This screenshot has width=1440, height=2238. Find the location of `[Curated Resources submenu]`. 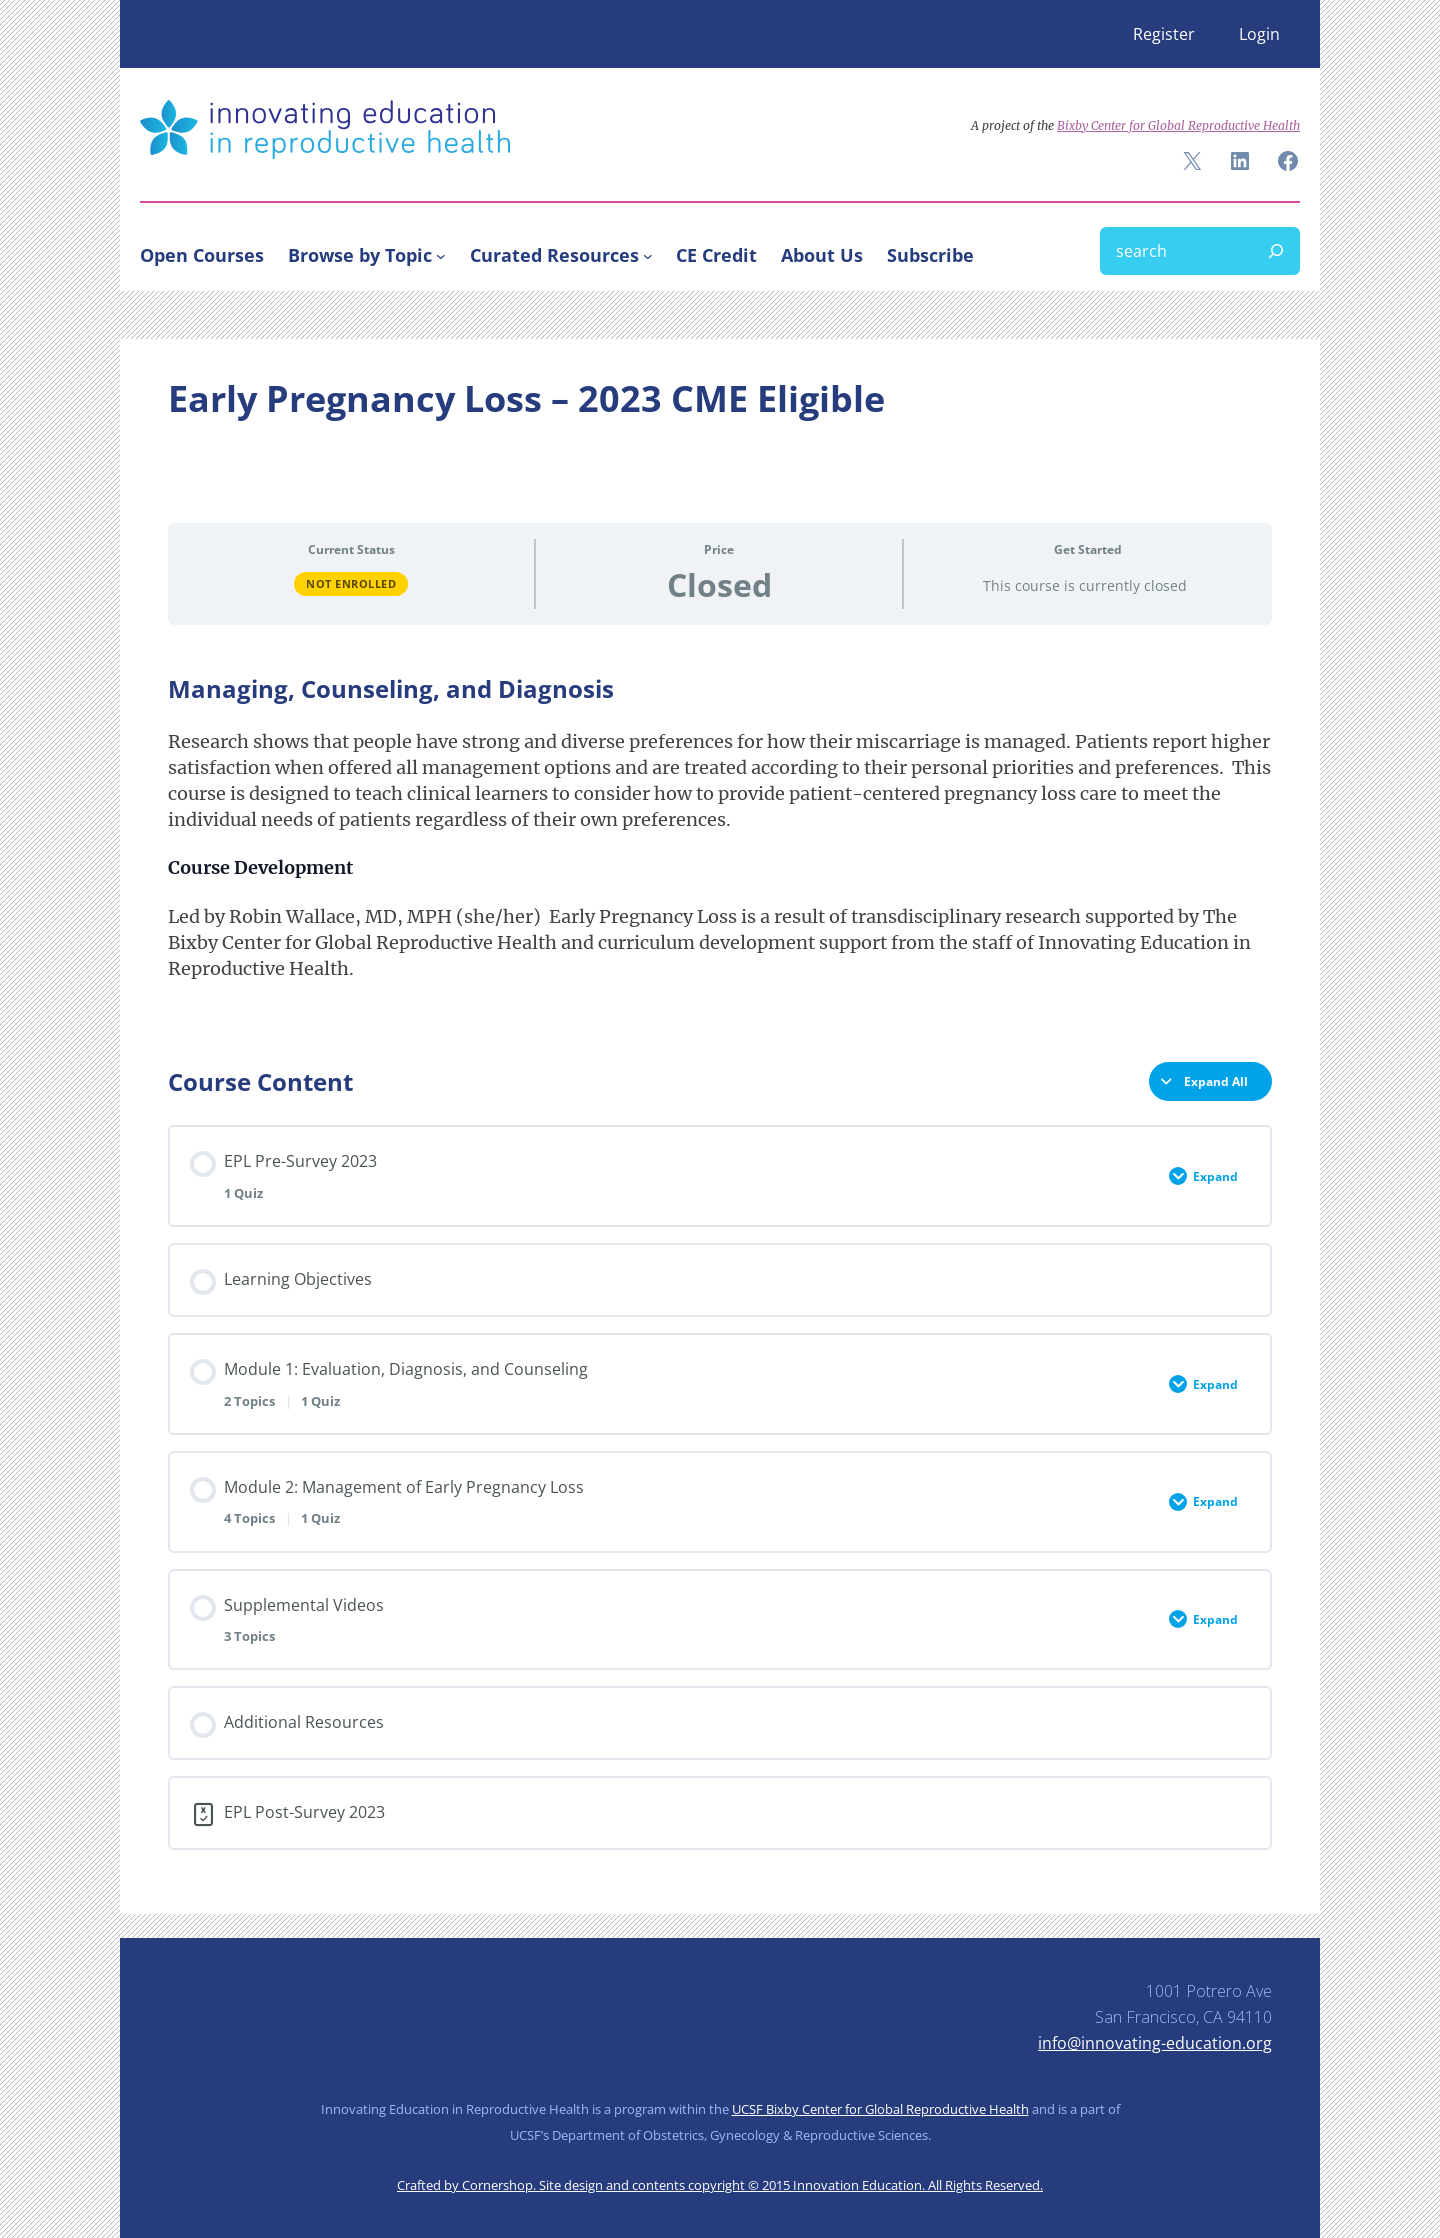

[Curated Resources submenu] is located at coordinates (648, 255).